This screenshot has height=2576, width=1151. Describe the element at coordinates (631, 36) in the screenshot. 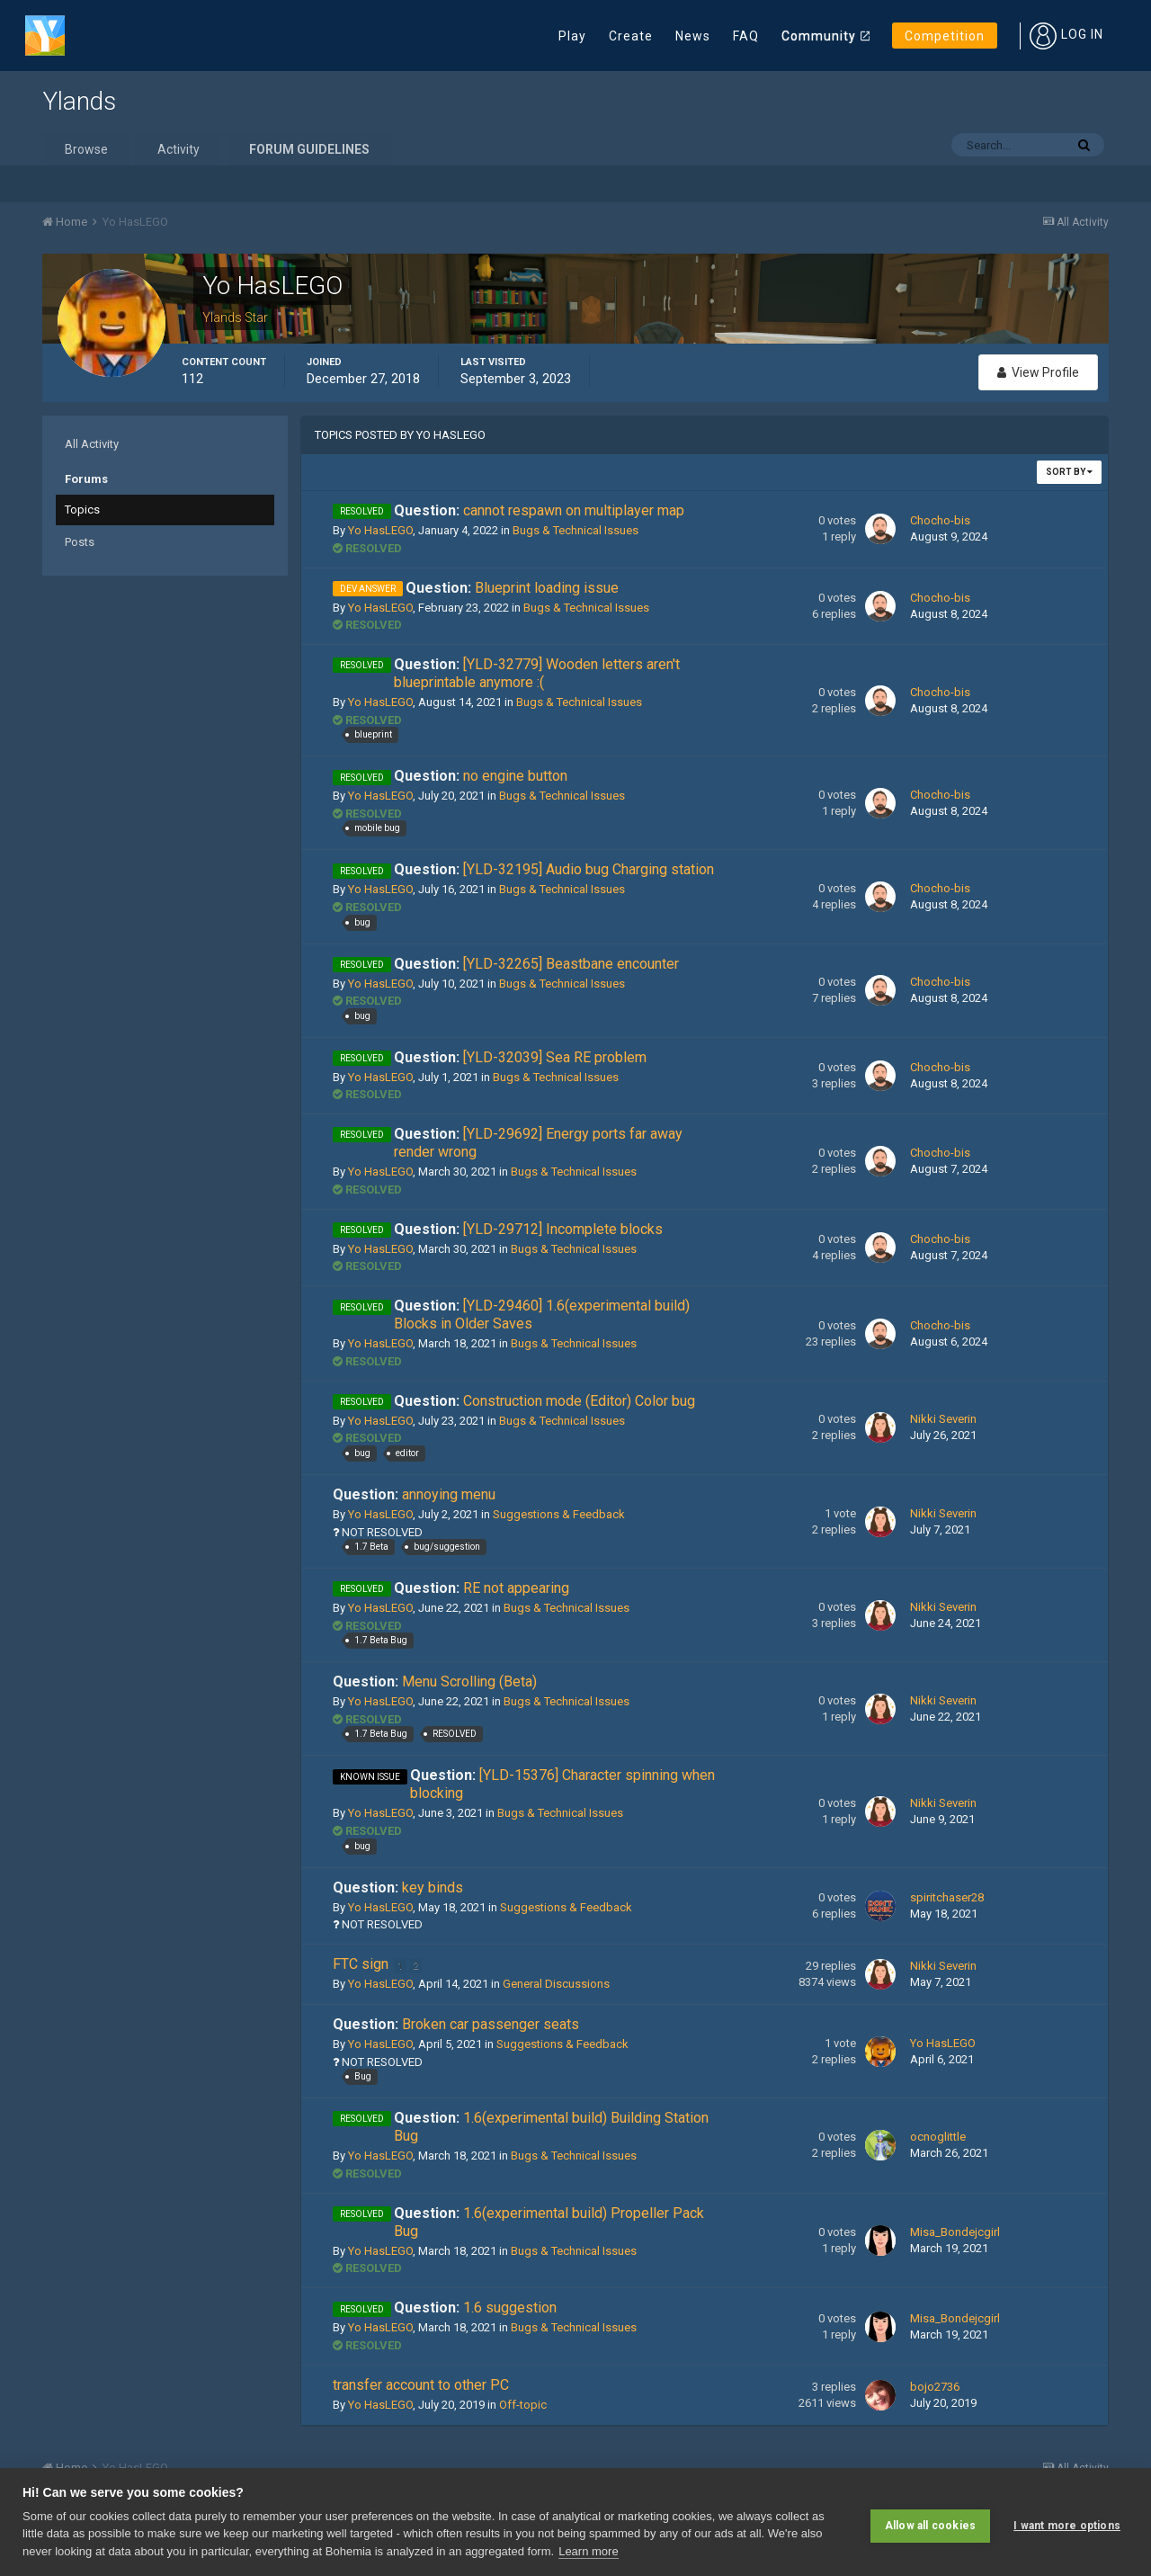

I see `Create` at that location.